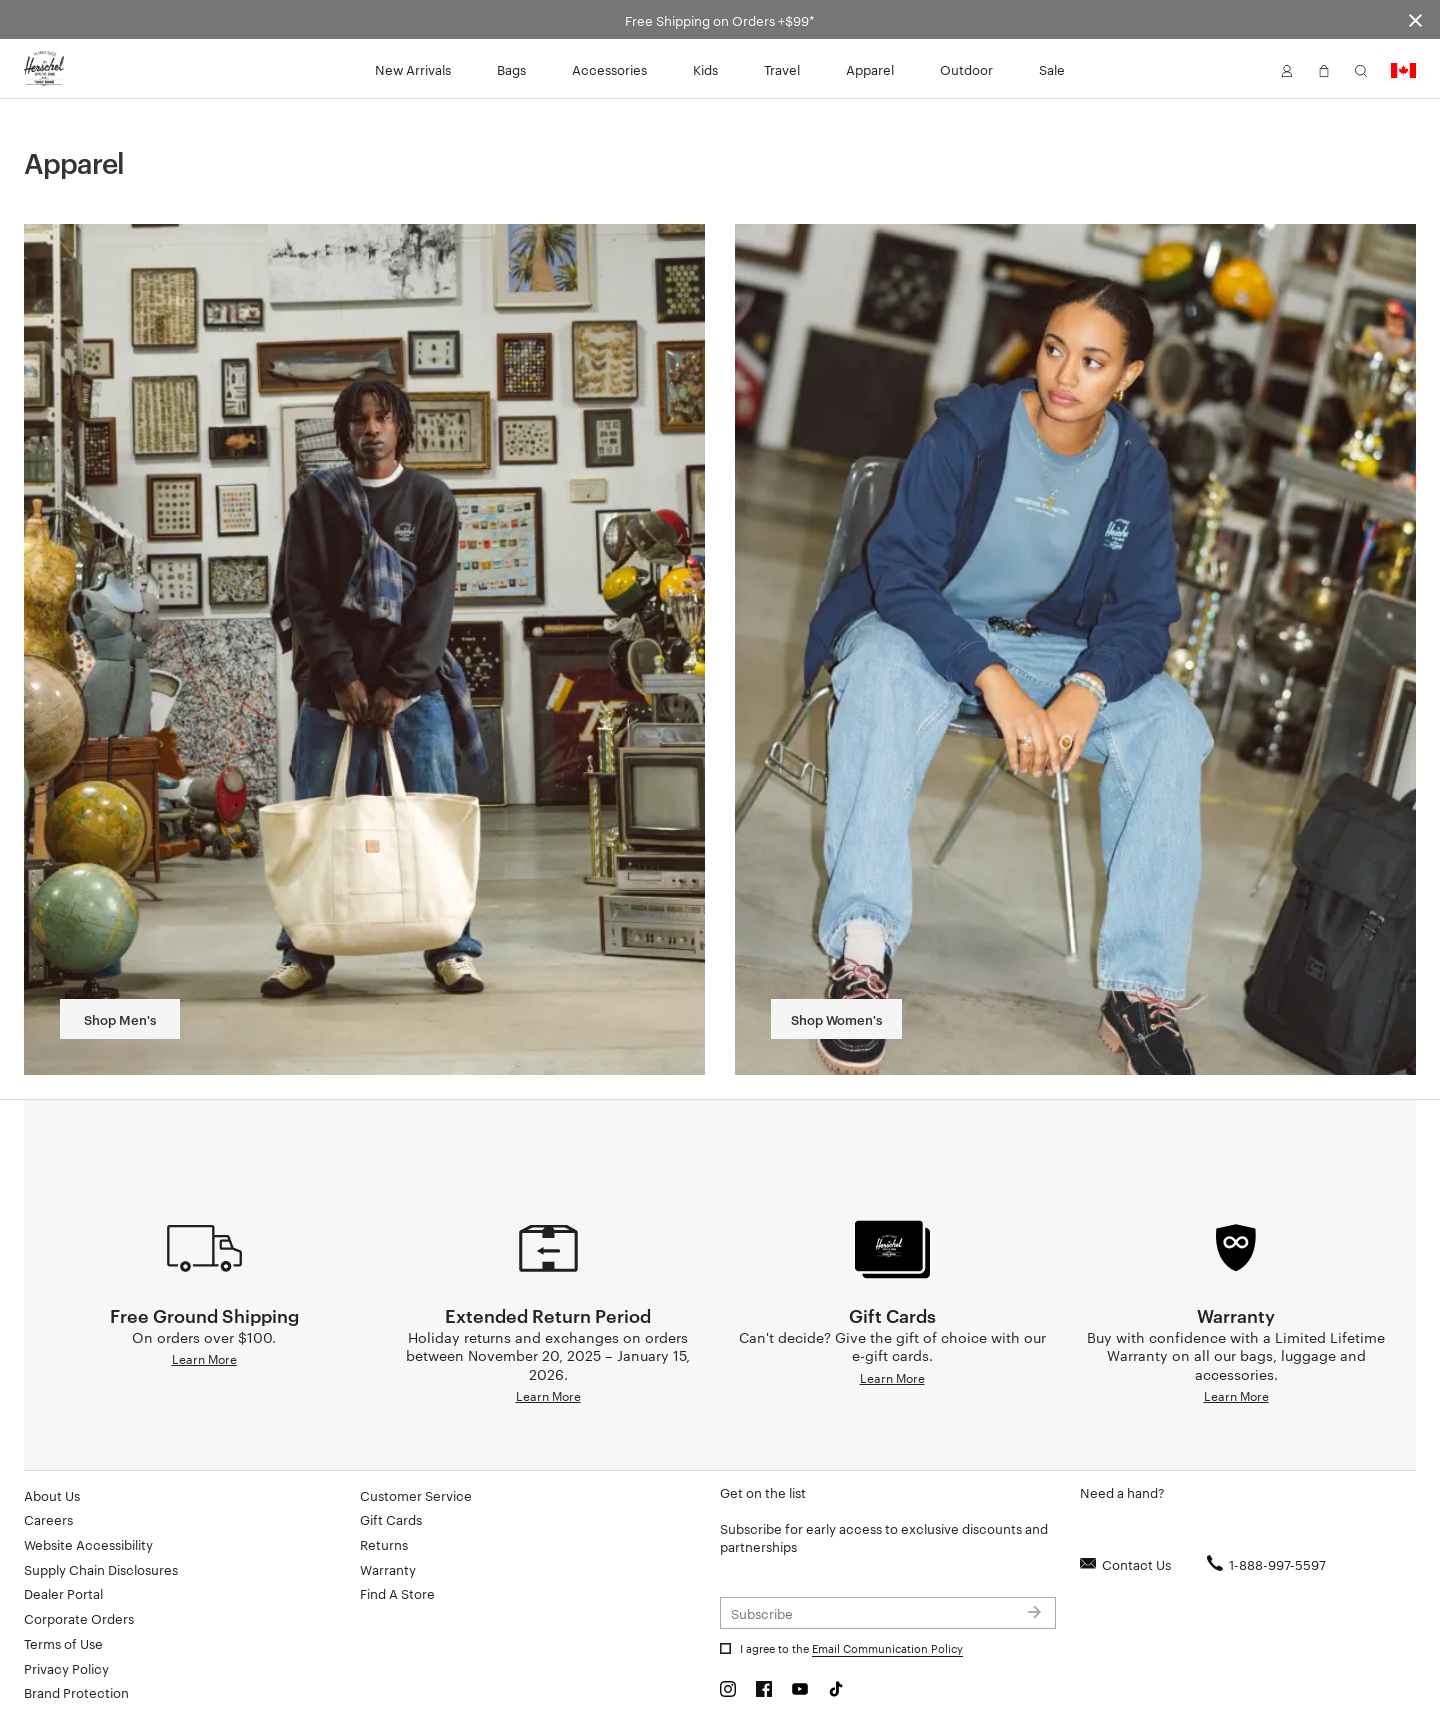 This screenshot has width=1440, height=1722. What do you see at coordinates (52, 1495) in the screenshot?
I see `About Us` at bounding box center [52, 1495].